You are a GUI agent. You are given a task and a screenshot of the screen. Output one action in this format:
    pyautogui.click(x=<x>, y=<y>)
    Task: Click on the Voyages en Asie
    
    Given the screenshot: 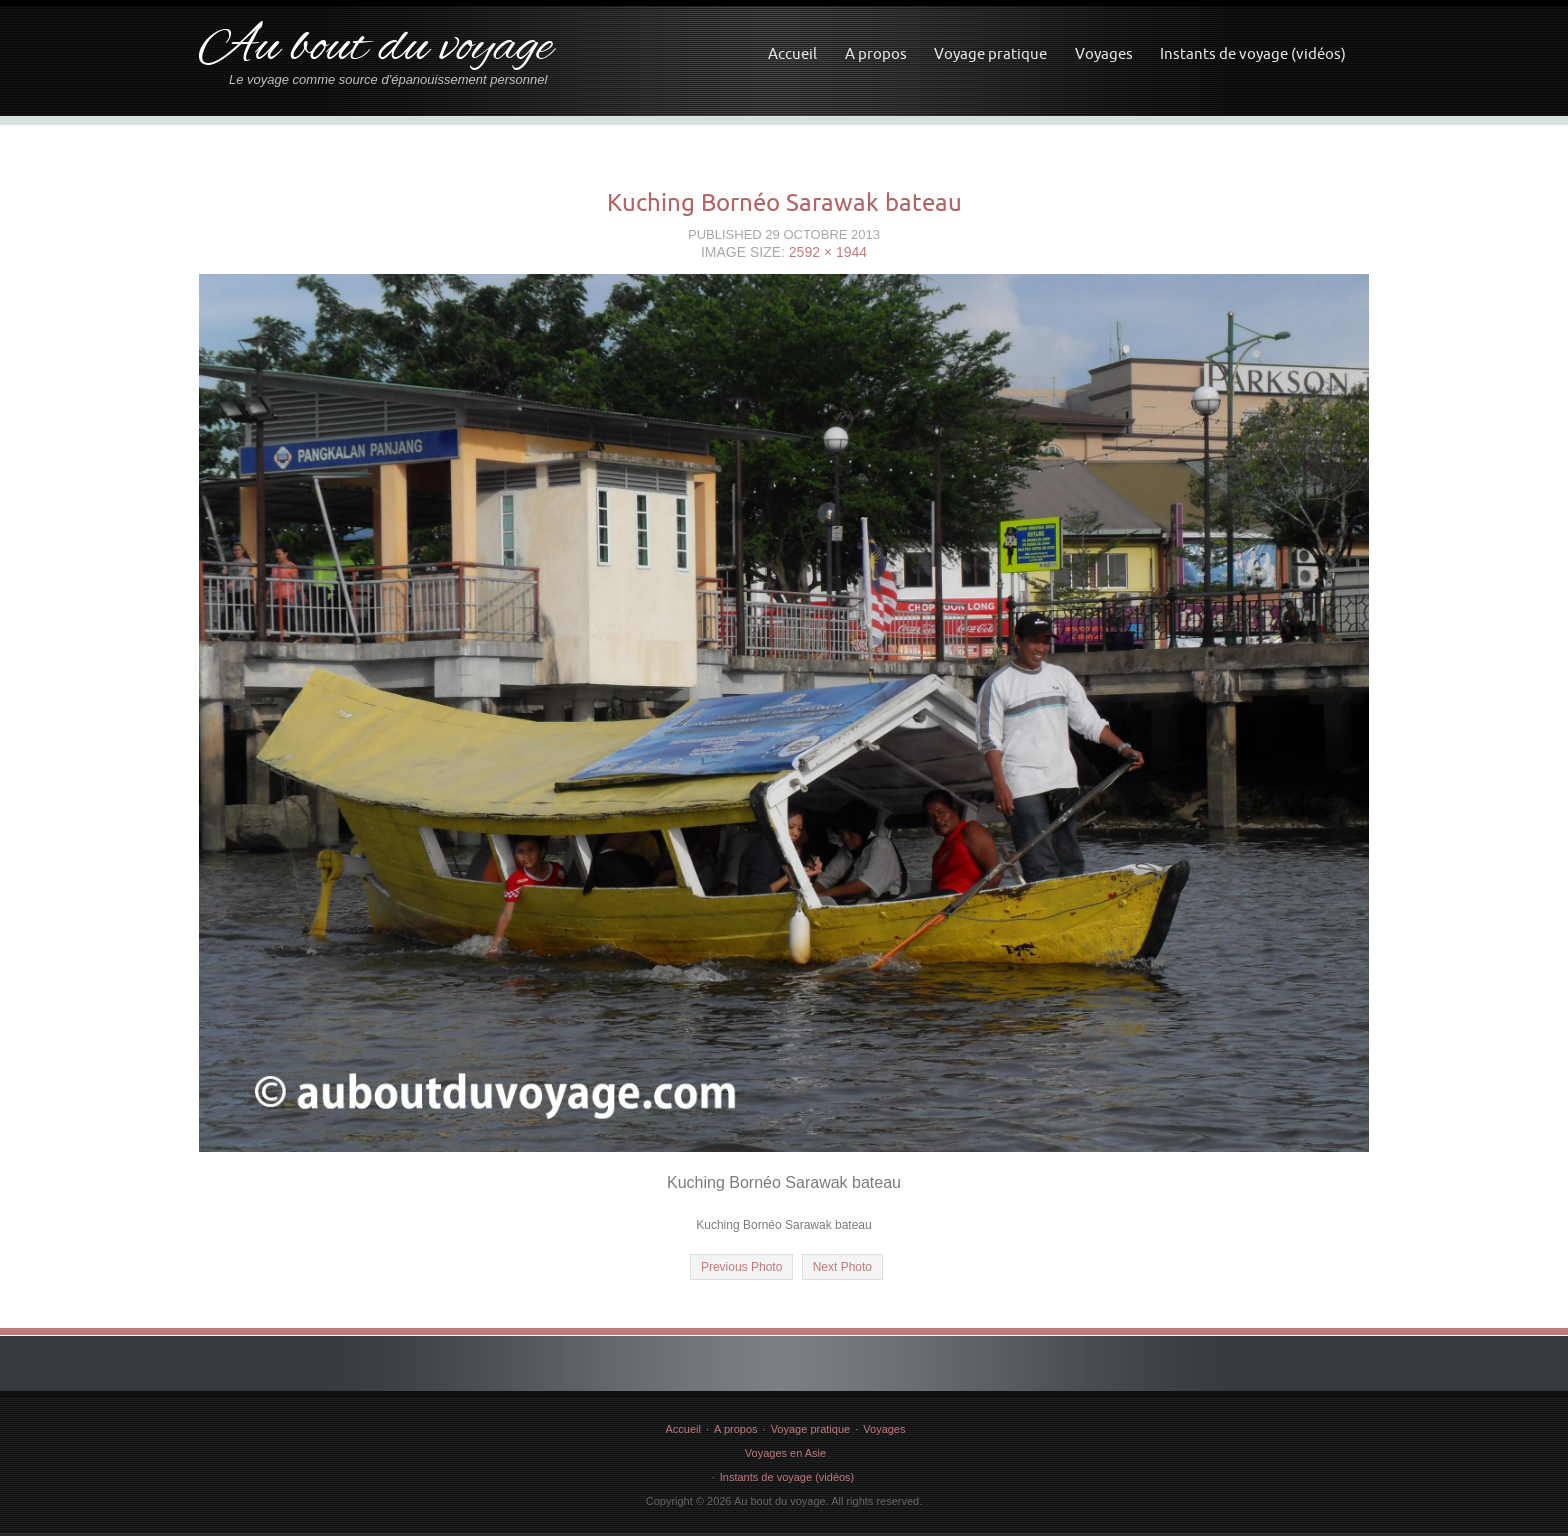 What is the action you would take?
    pyautogui.click(x=785, y=1453)
    